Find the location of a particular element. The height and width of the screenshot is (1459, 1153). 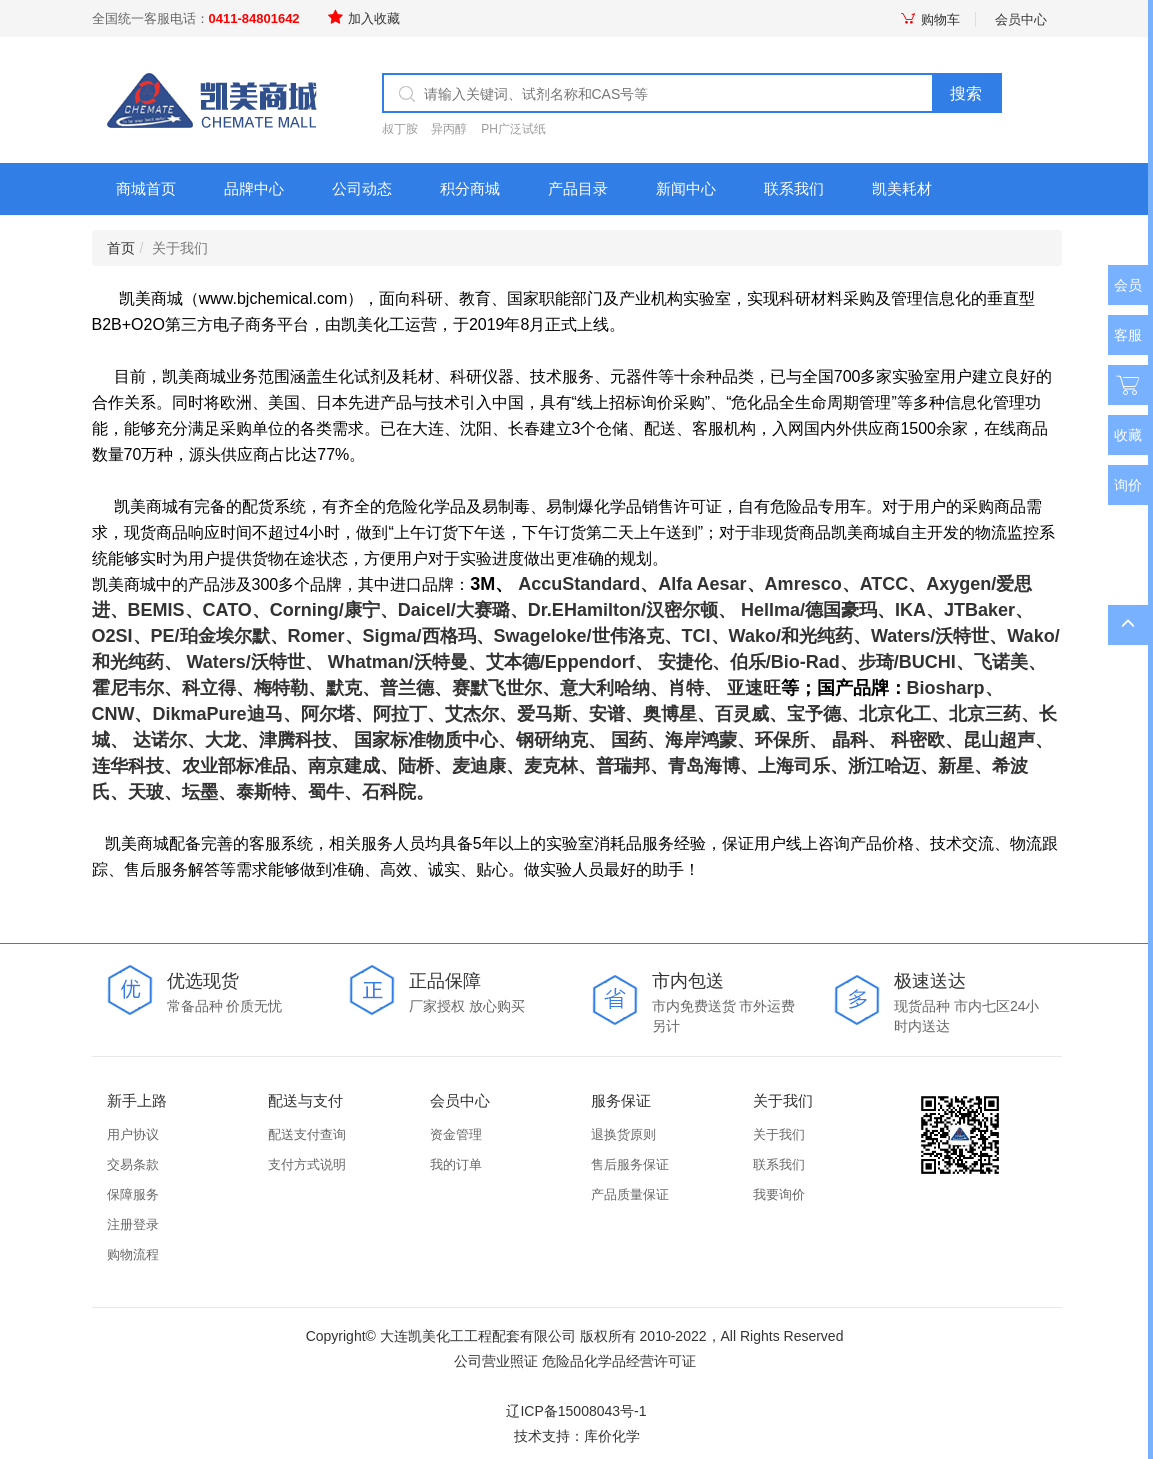

询价 is located at coordinates (1128, 485).